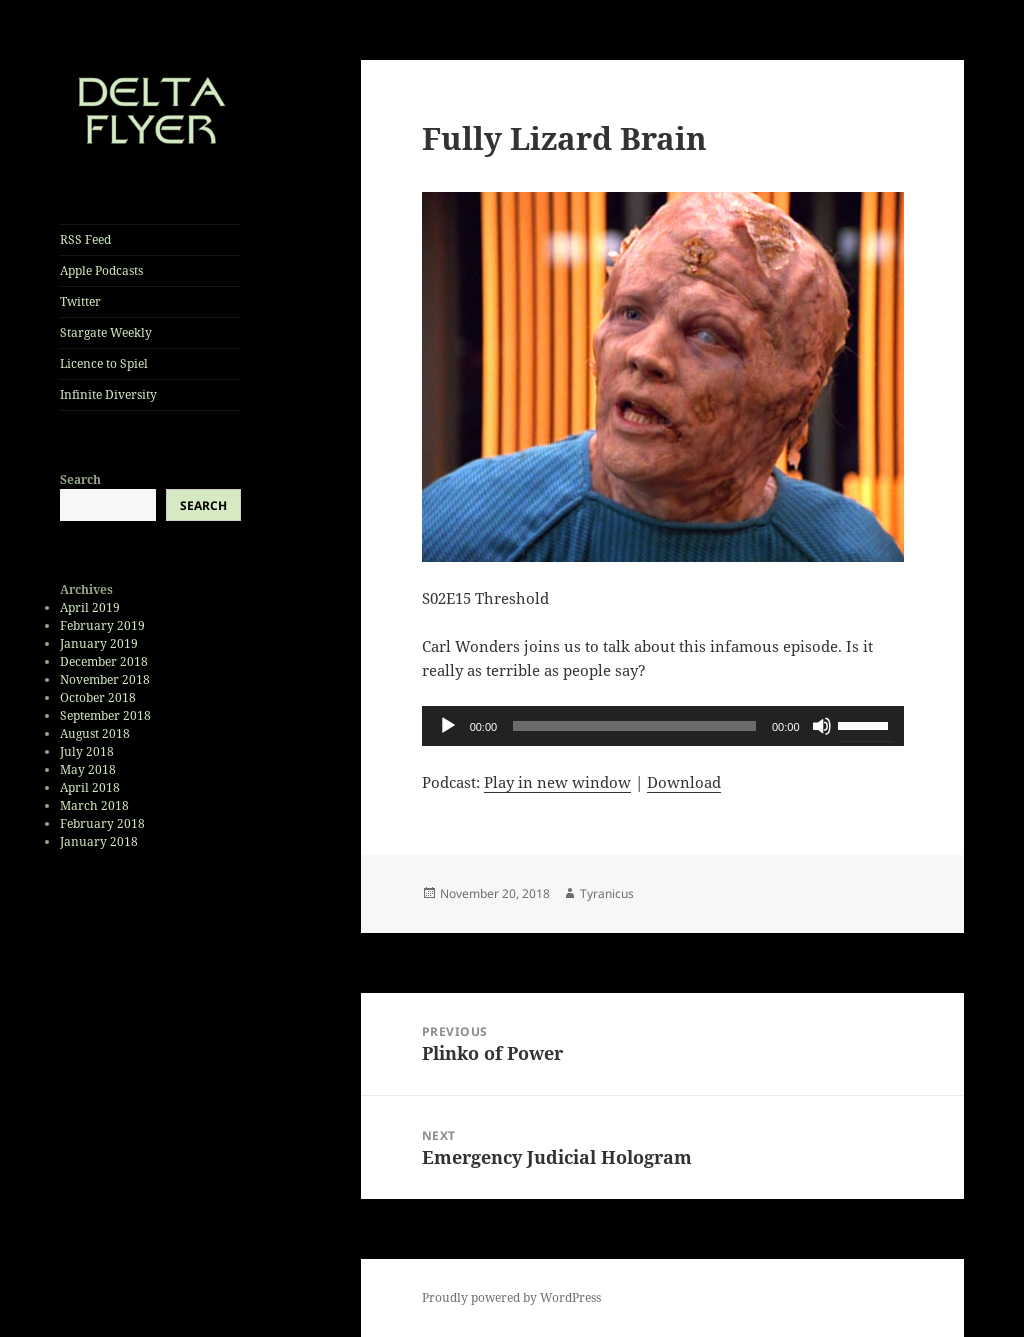 The height and width of the screenshot is (1337, 1024). I want to click on January 2018, so click(99, 841).